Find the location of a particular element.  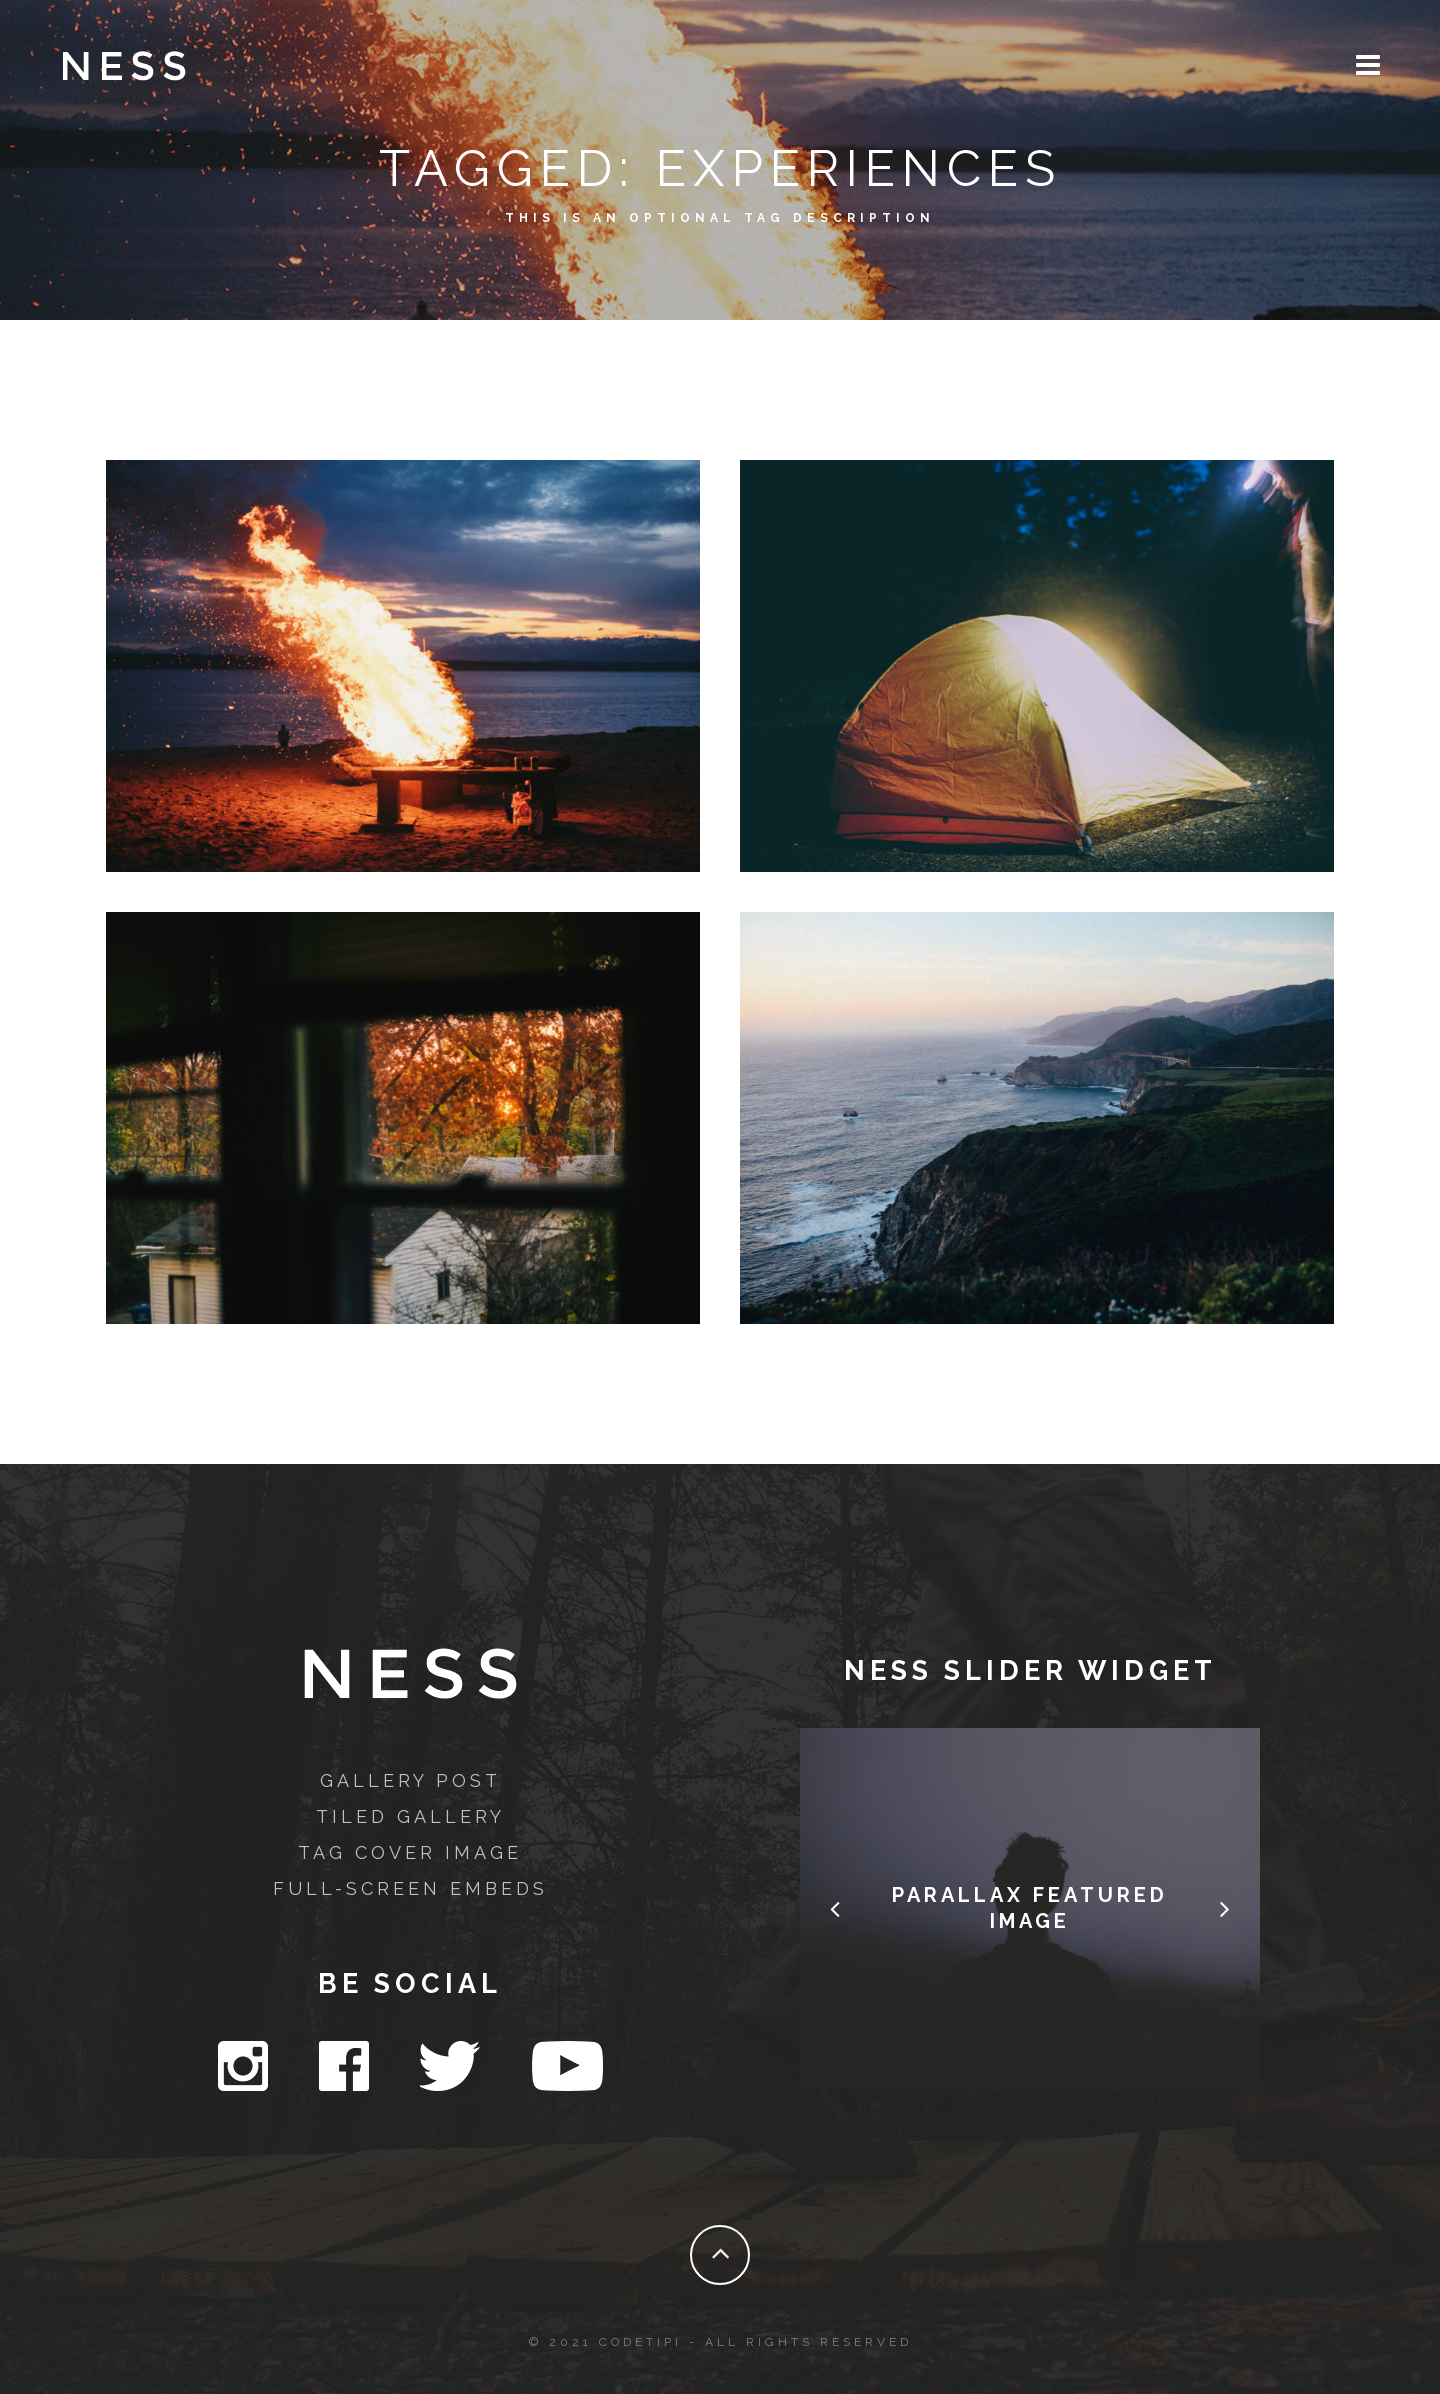

Full-Screen Embeds is located at coordinates (410, 1888).